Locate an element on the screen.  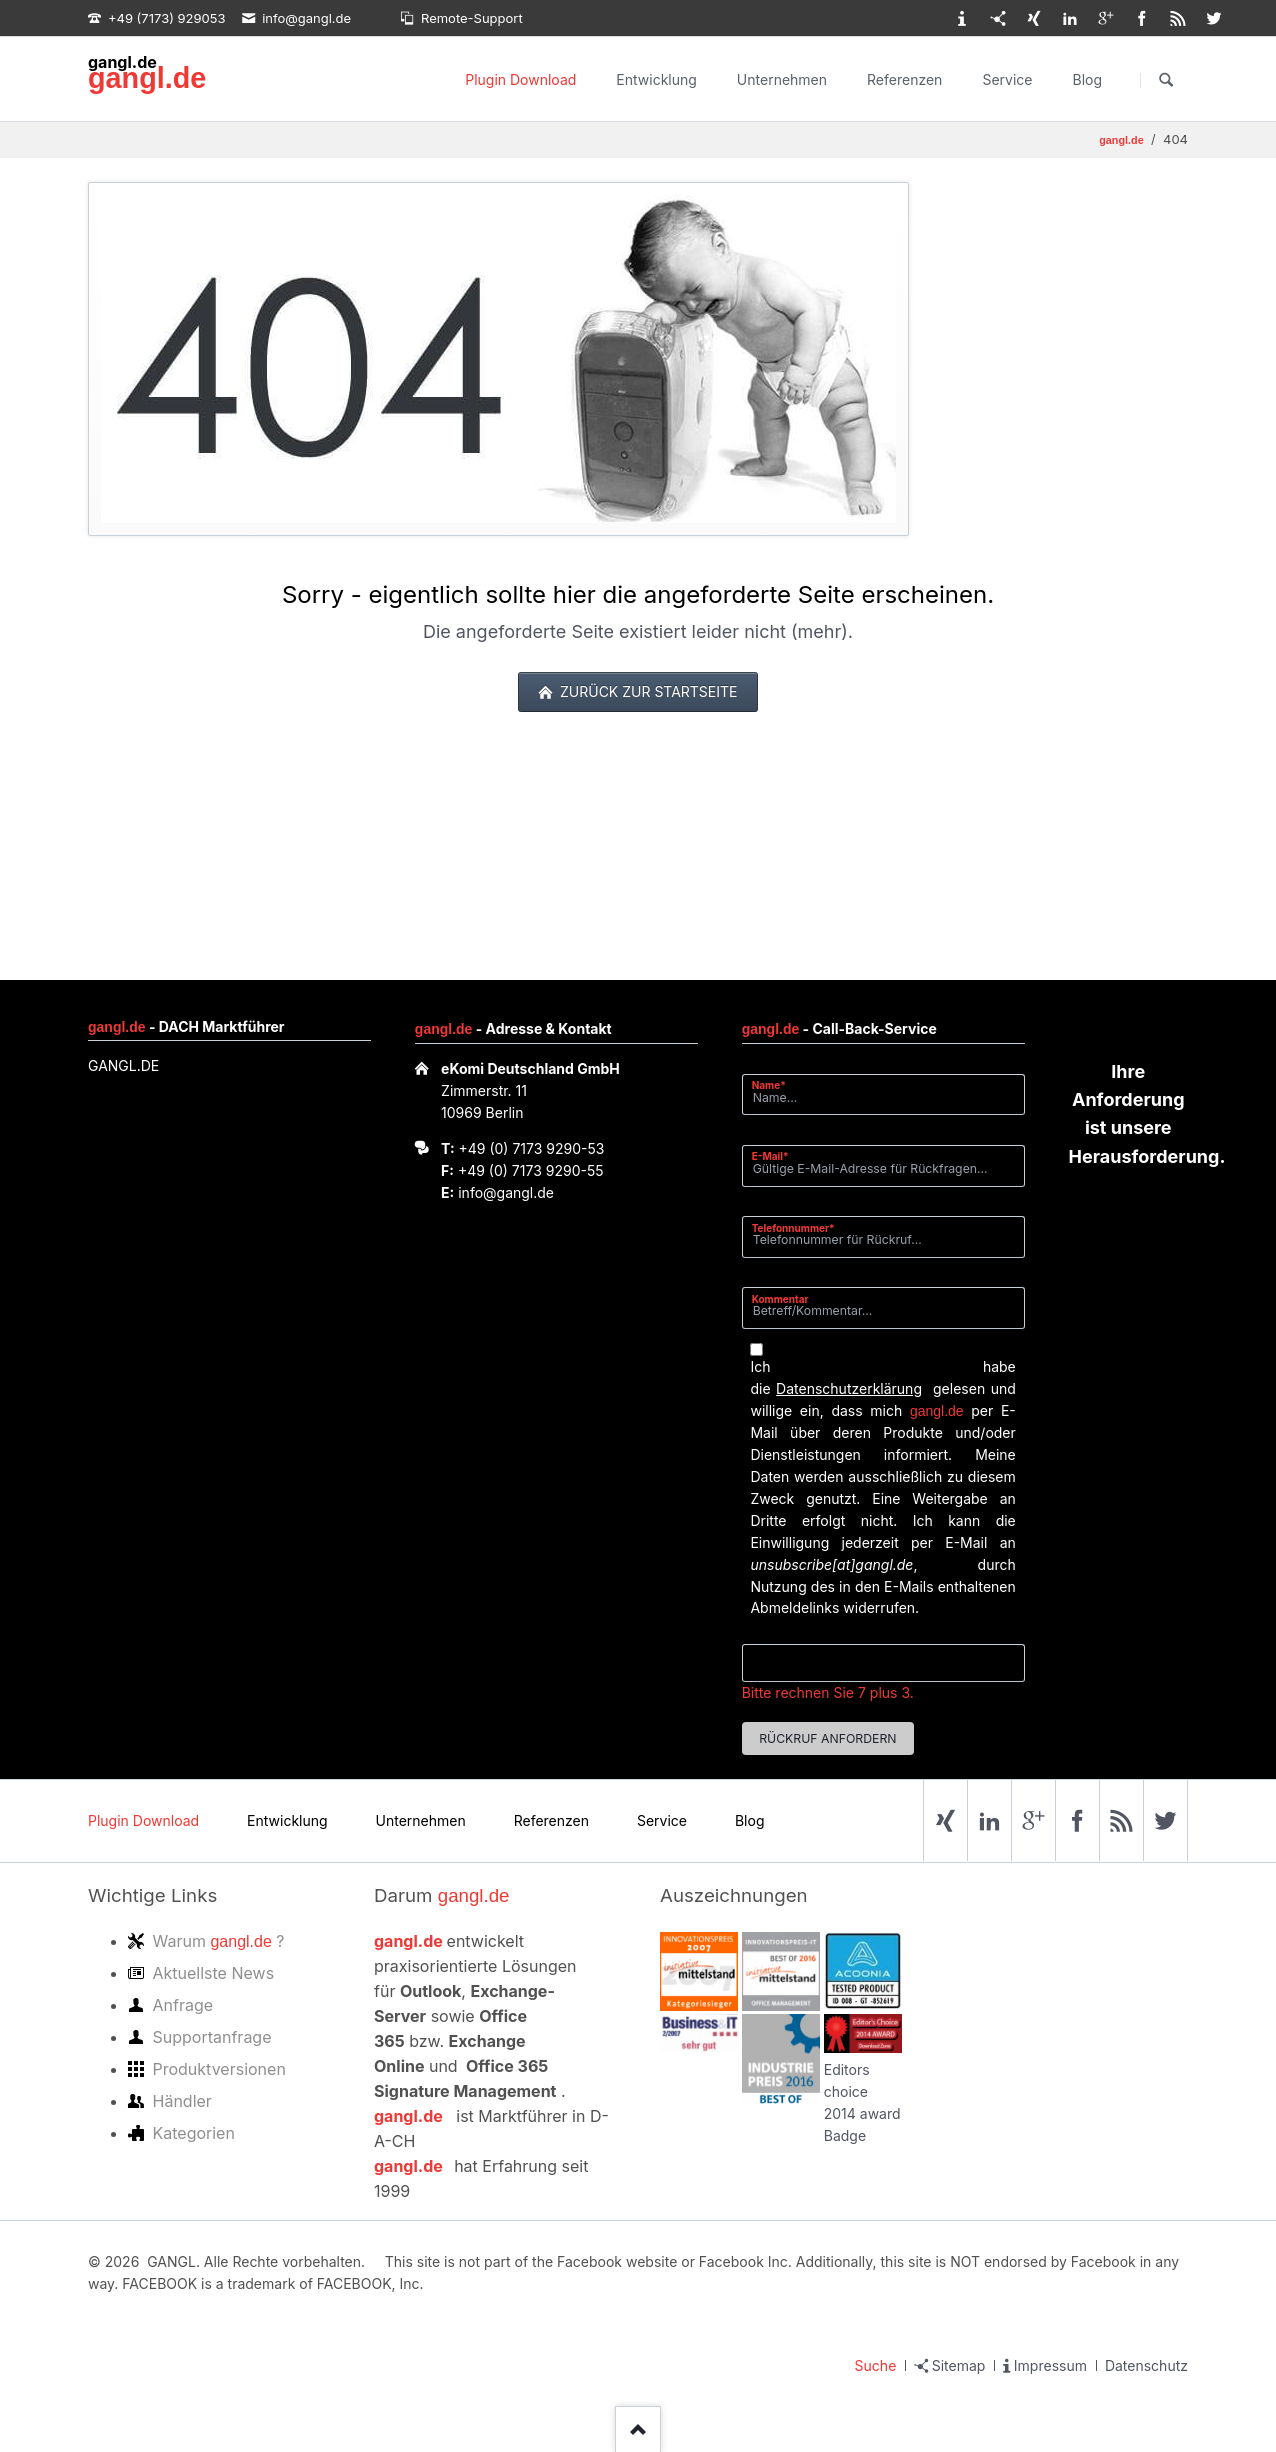
Impressum is located at coordinates (1050, 2365).